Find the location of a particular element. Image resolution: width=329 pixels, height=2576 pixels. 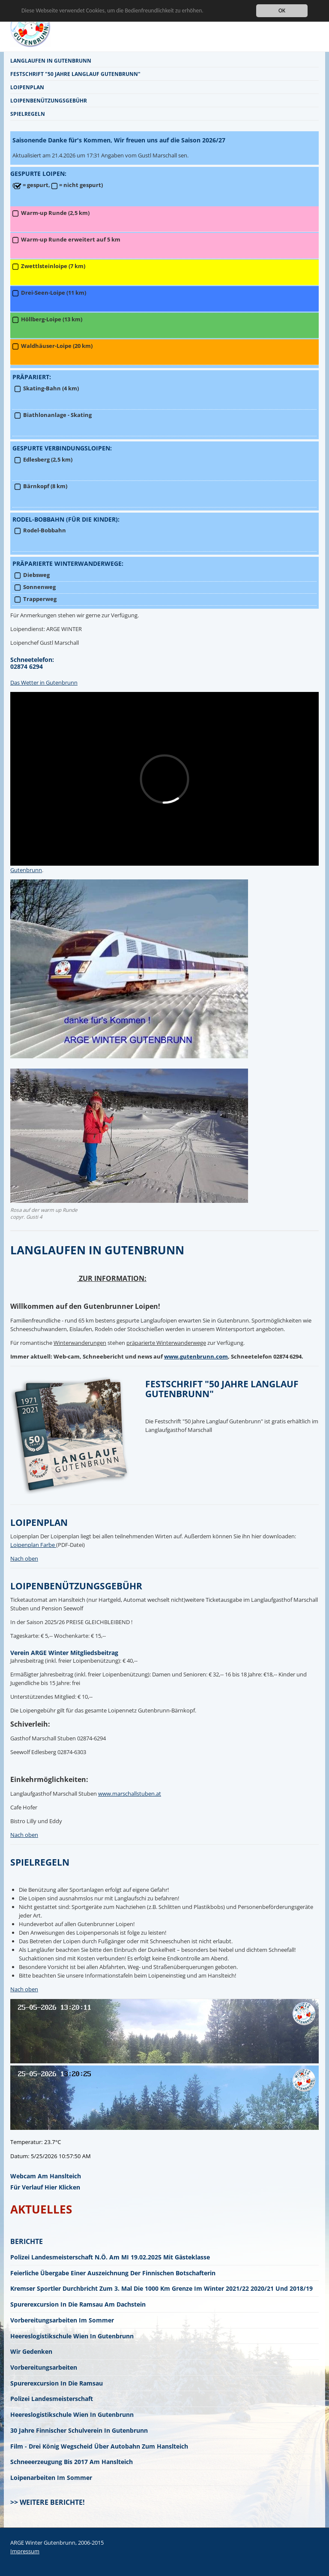

OK is located at coordinates (281, 10).